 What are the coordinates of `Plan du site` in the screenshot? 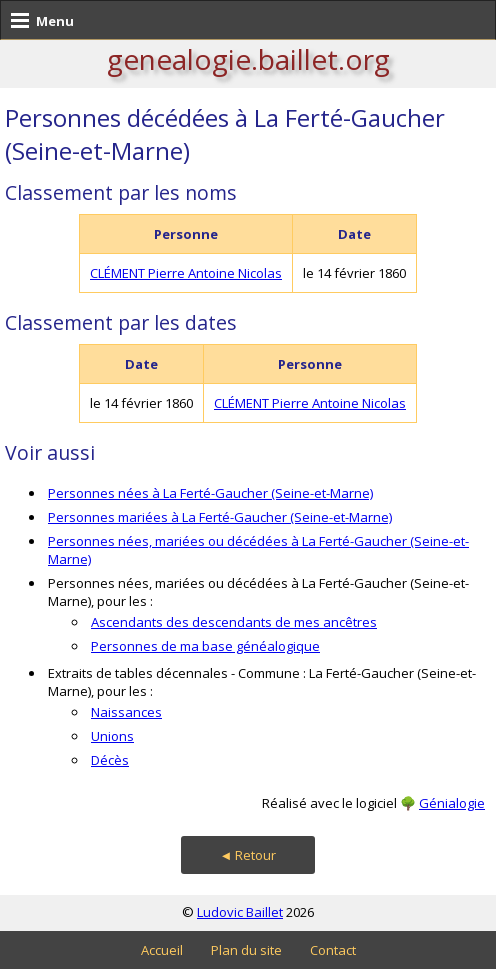 It's located at (246, 950).